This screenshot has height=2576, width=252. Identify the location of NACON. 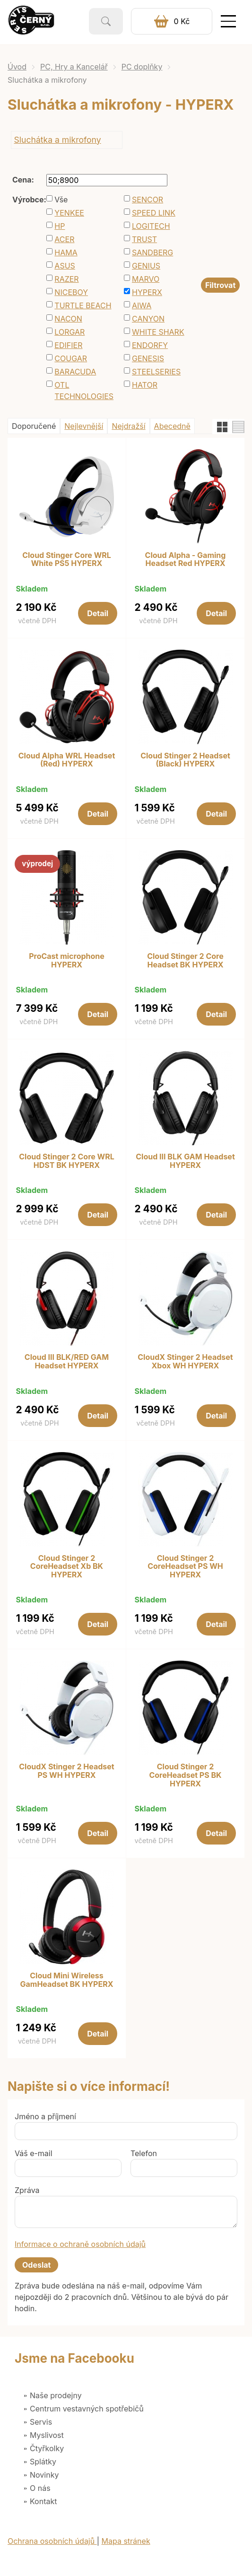
(68, 318).